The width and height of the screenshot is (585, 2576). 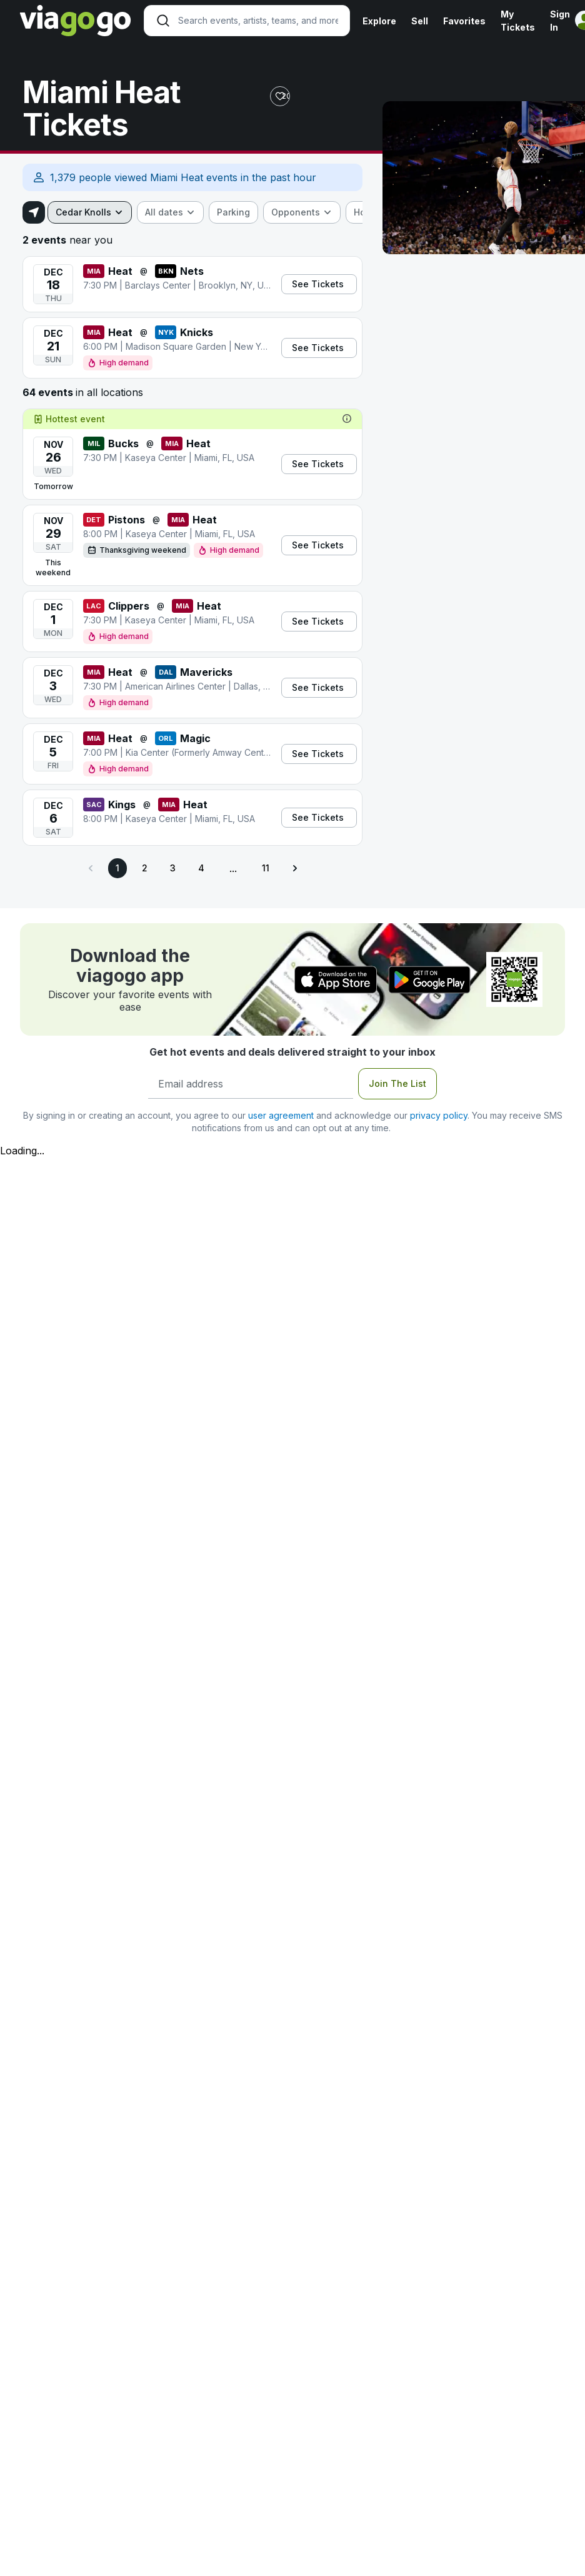 What do you see at coordinates (419, 21) in the screenshot?
I see `Sell` at bounding box center [419, 21].